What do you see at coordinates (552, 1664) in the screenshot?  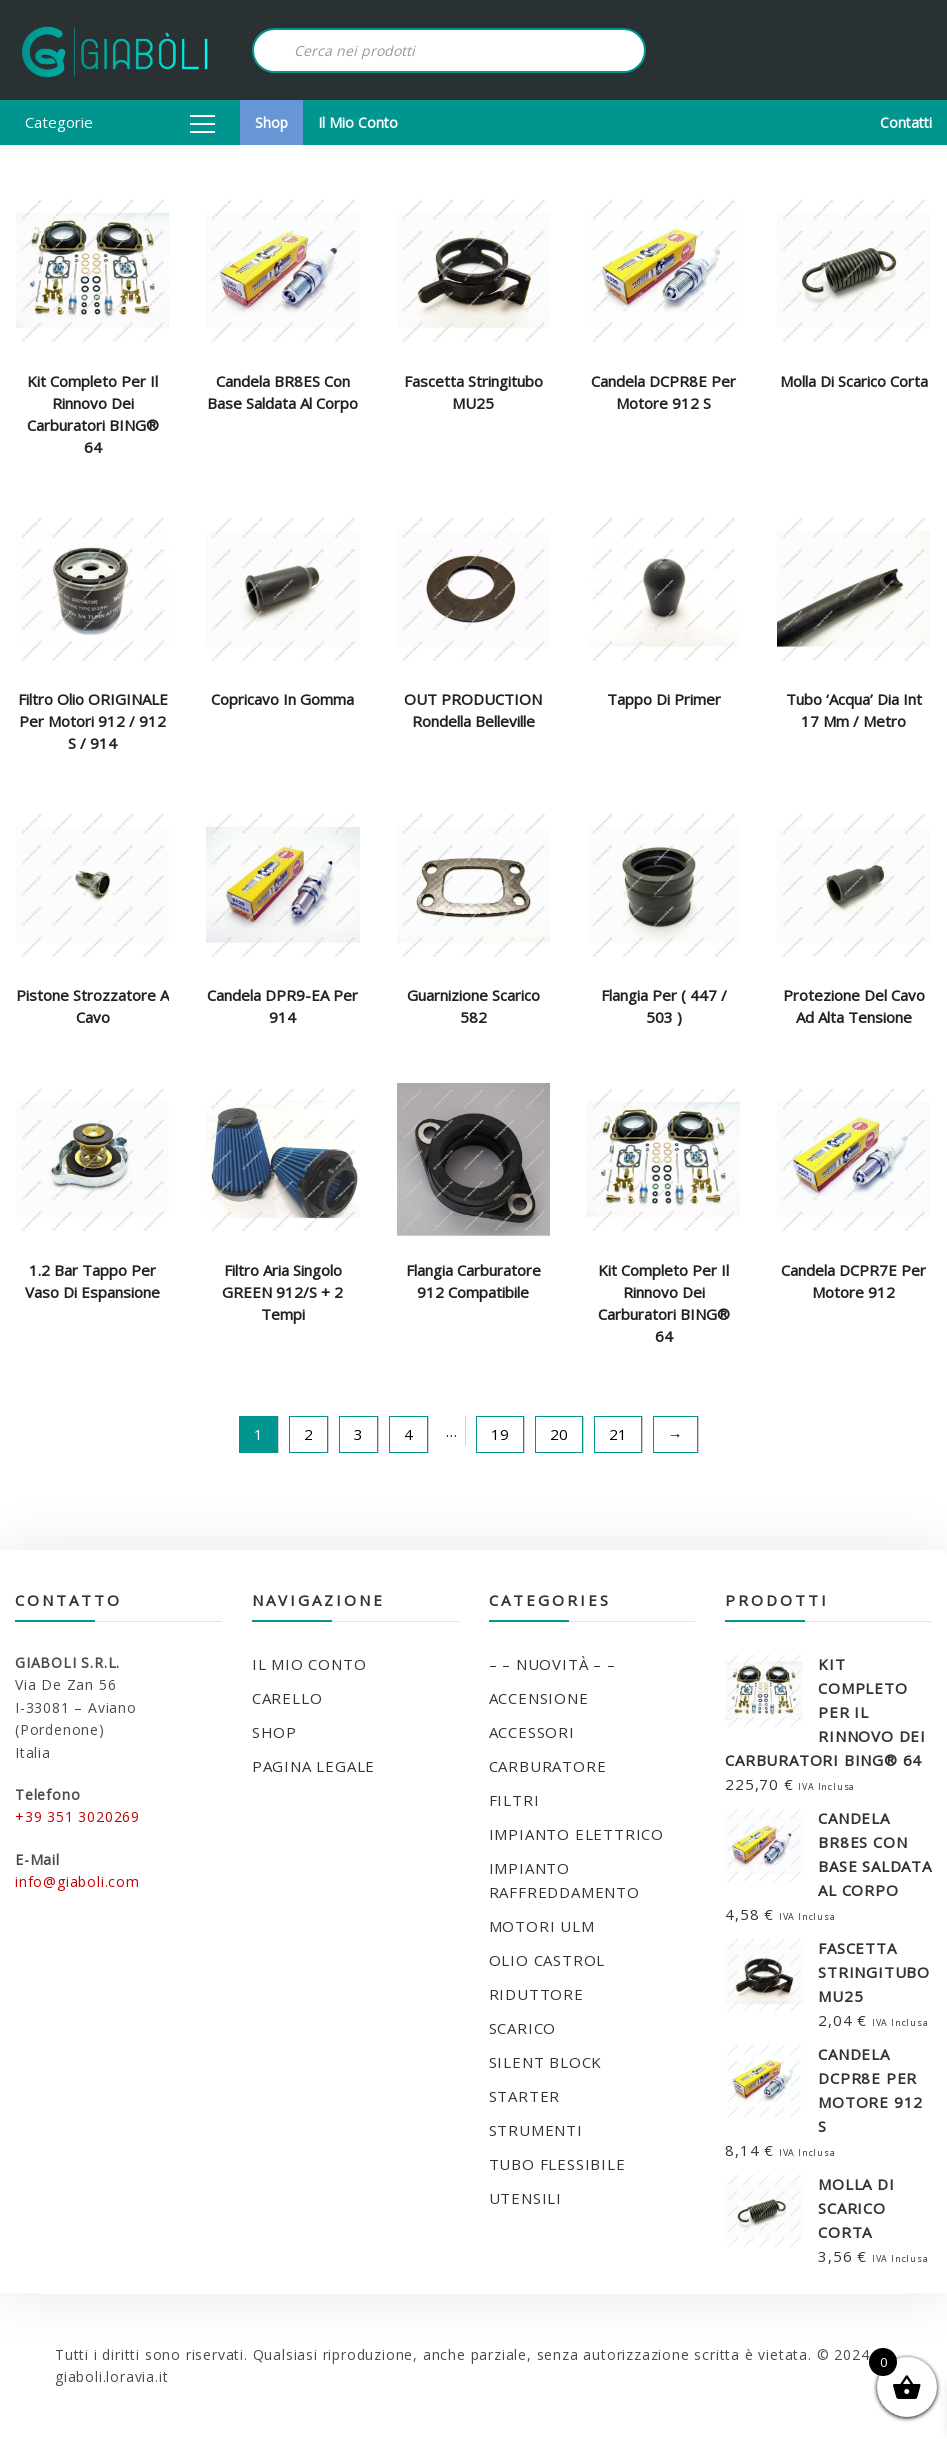 I see `– – NUOVITÀ – –` at bounding box center [552, 1664].